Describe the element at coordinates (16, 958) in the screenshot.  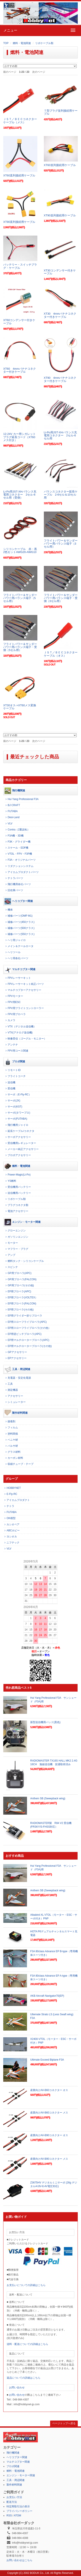
I see `ヘリ用各社パーツ` at that location.